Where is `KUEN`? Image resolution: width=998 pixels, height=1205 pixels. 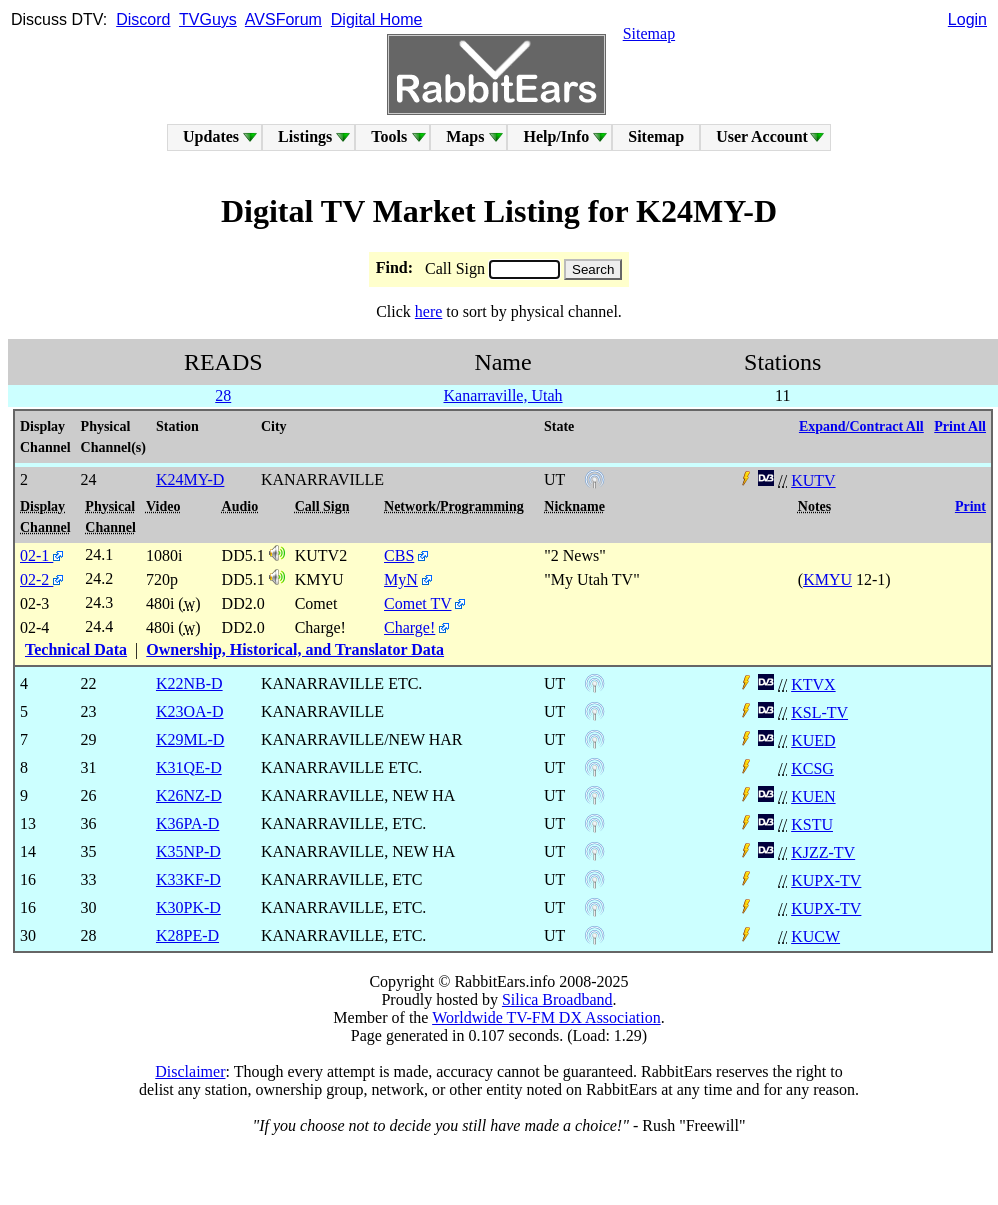 KUEN is located at coordinates (813, 796).